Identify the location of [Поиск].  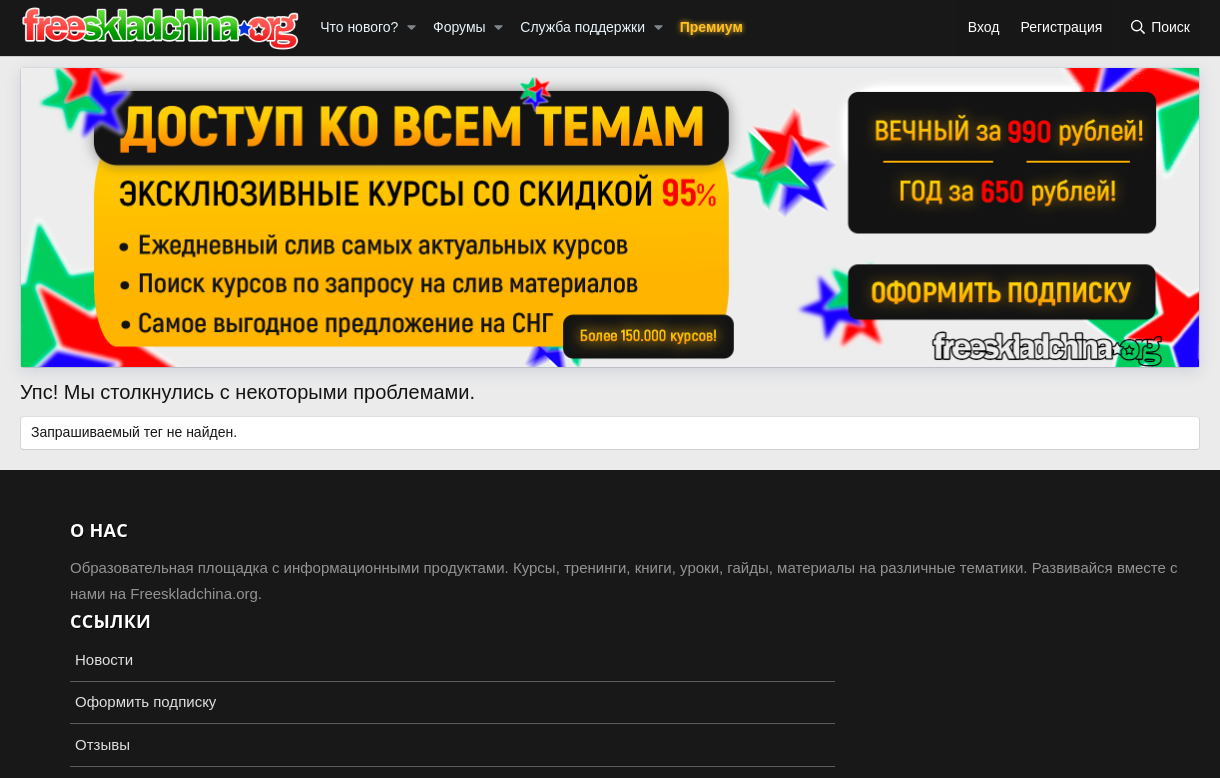
(1159, 28).